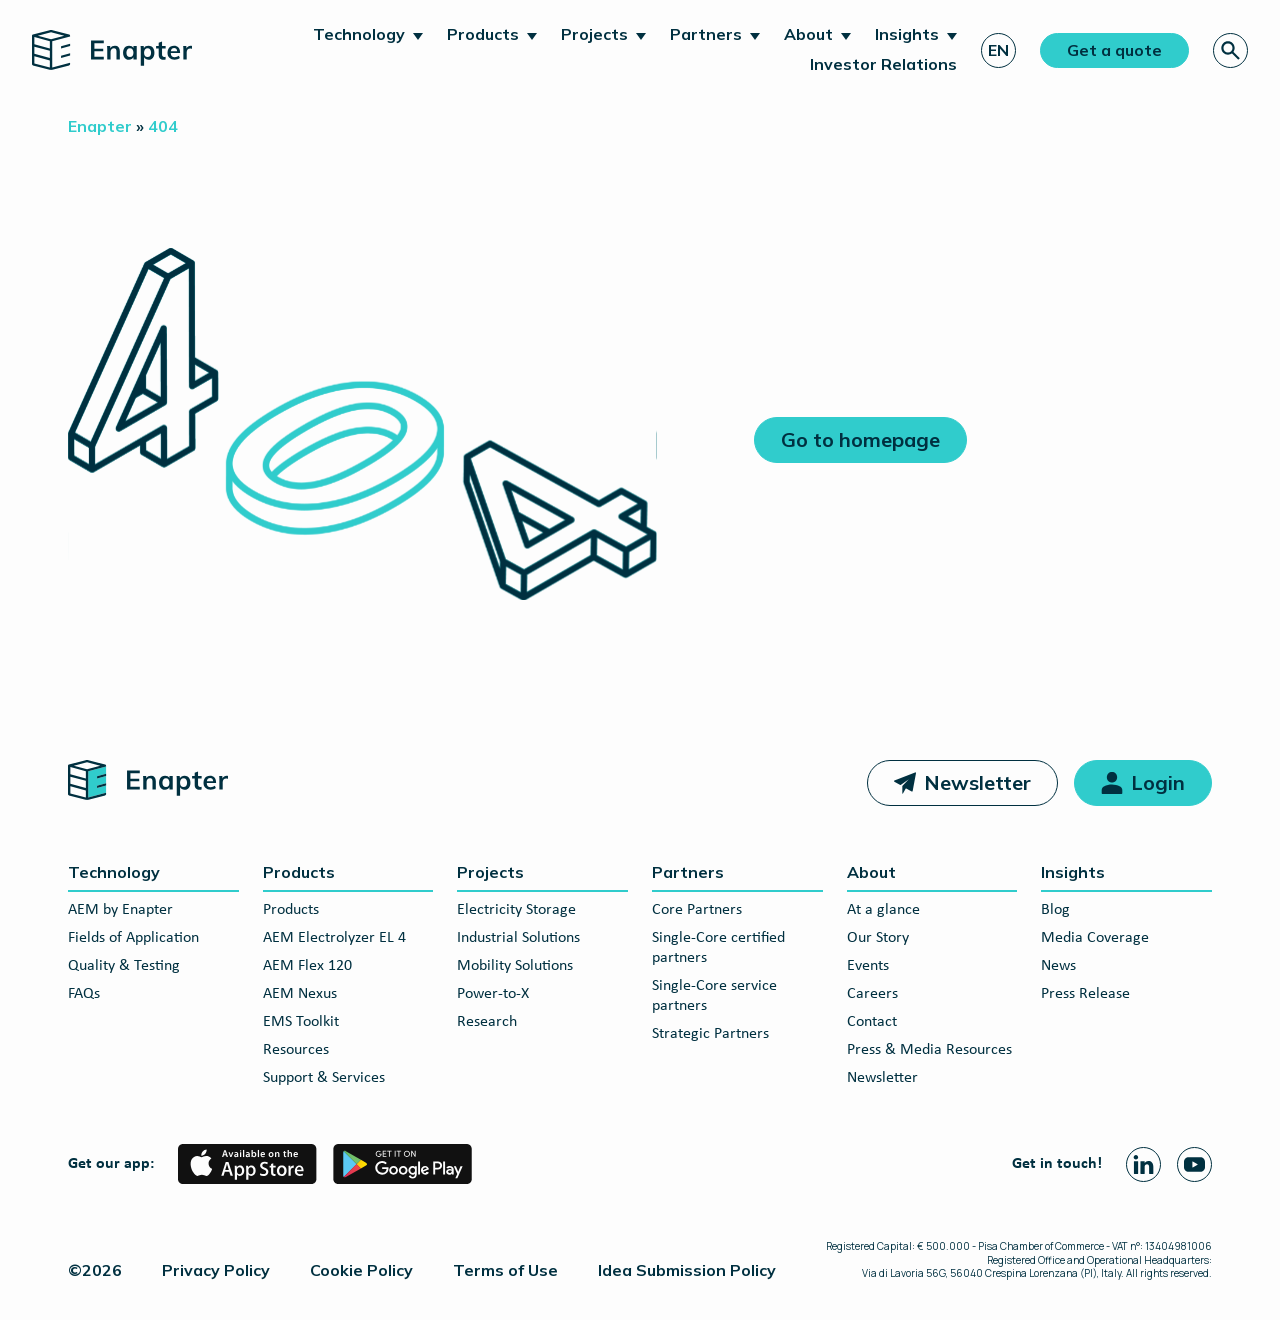 This screenshot has width=1280, height=1320. What do you see at coordinates (706, 34) in the screenshot?
I see `Partners` at bounding box center [706, 34].